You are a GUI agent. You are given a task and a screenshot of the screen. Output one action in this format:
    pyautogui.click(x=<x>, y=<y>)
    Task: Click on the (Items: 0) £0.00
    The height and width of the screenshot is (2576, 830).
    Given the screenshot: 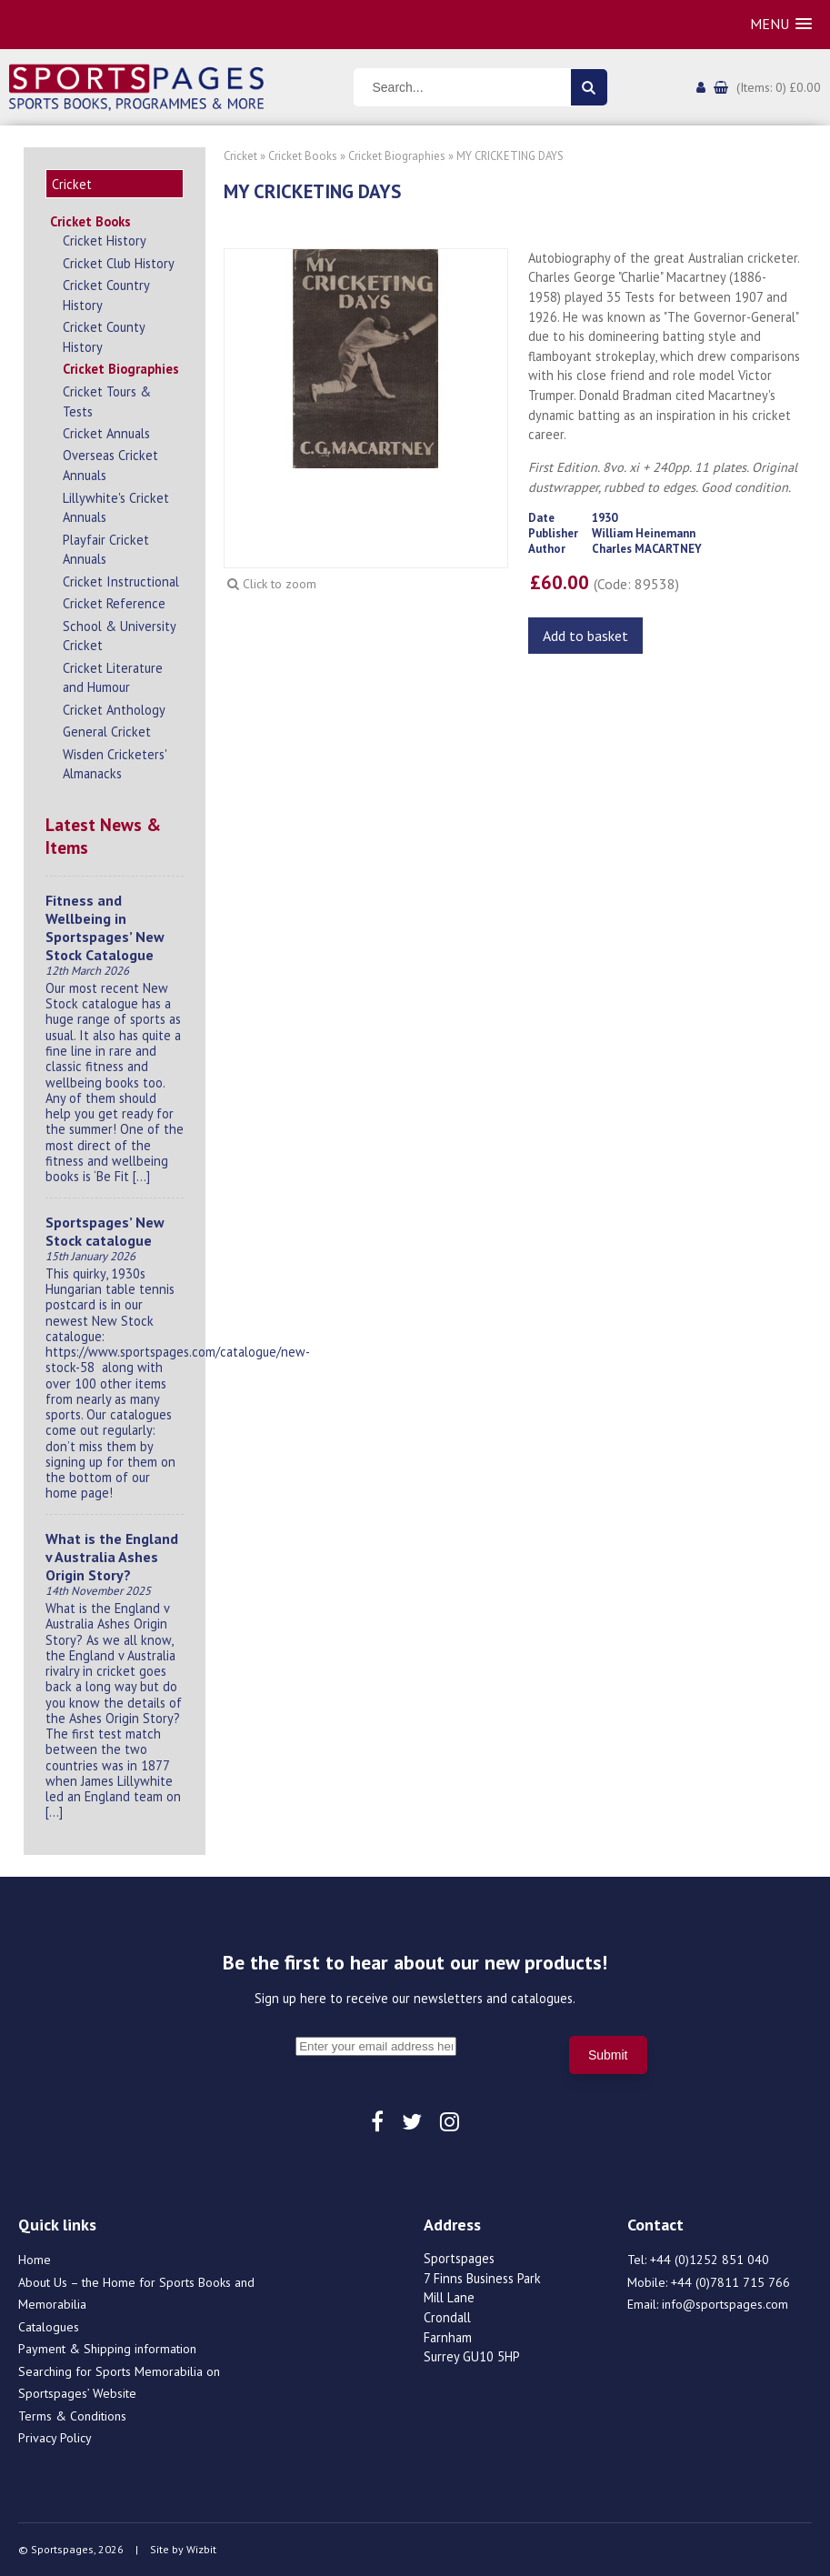 What is the action you would take?
    pyautogui.click(x=778, y=87)
    